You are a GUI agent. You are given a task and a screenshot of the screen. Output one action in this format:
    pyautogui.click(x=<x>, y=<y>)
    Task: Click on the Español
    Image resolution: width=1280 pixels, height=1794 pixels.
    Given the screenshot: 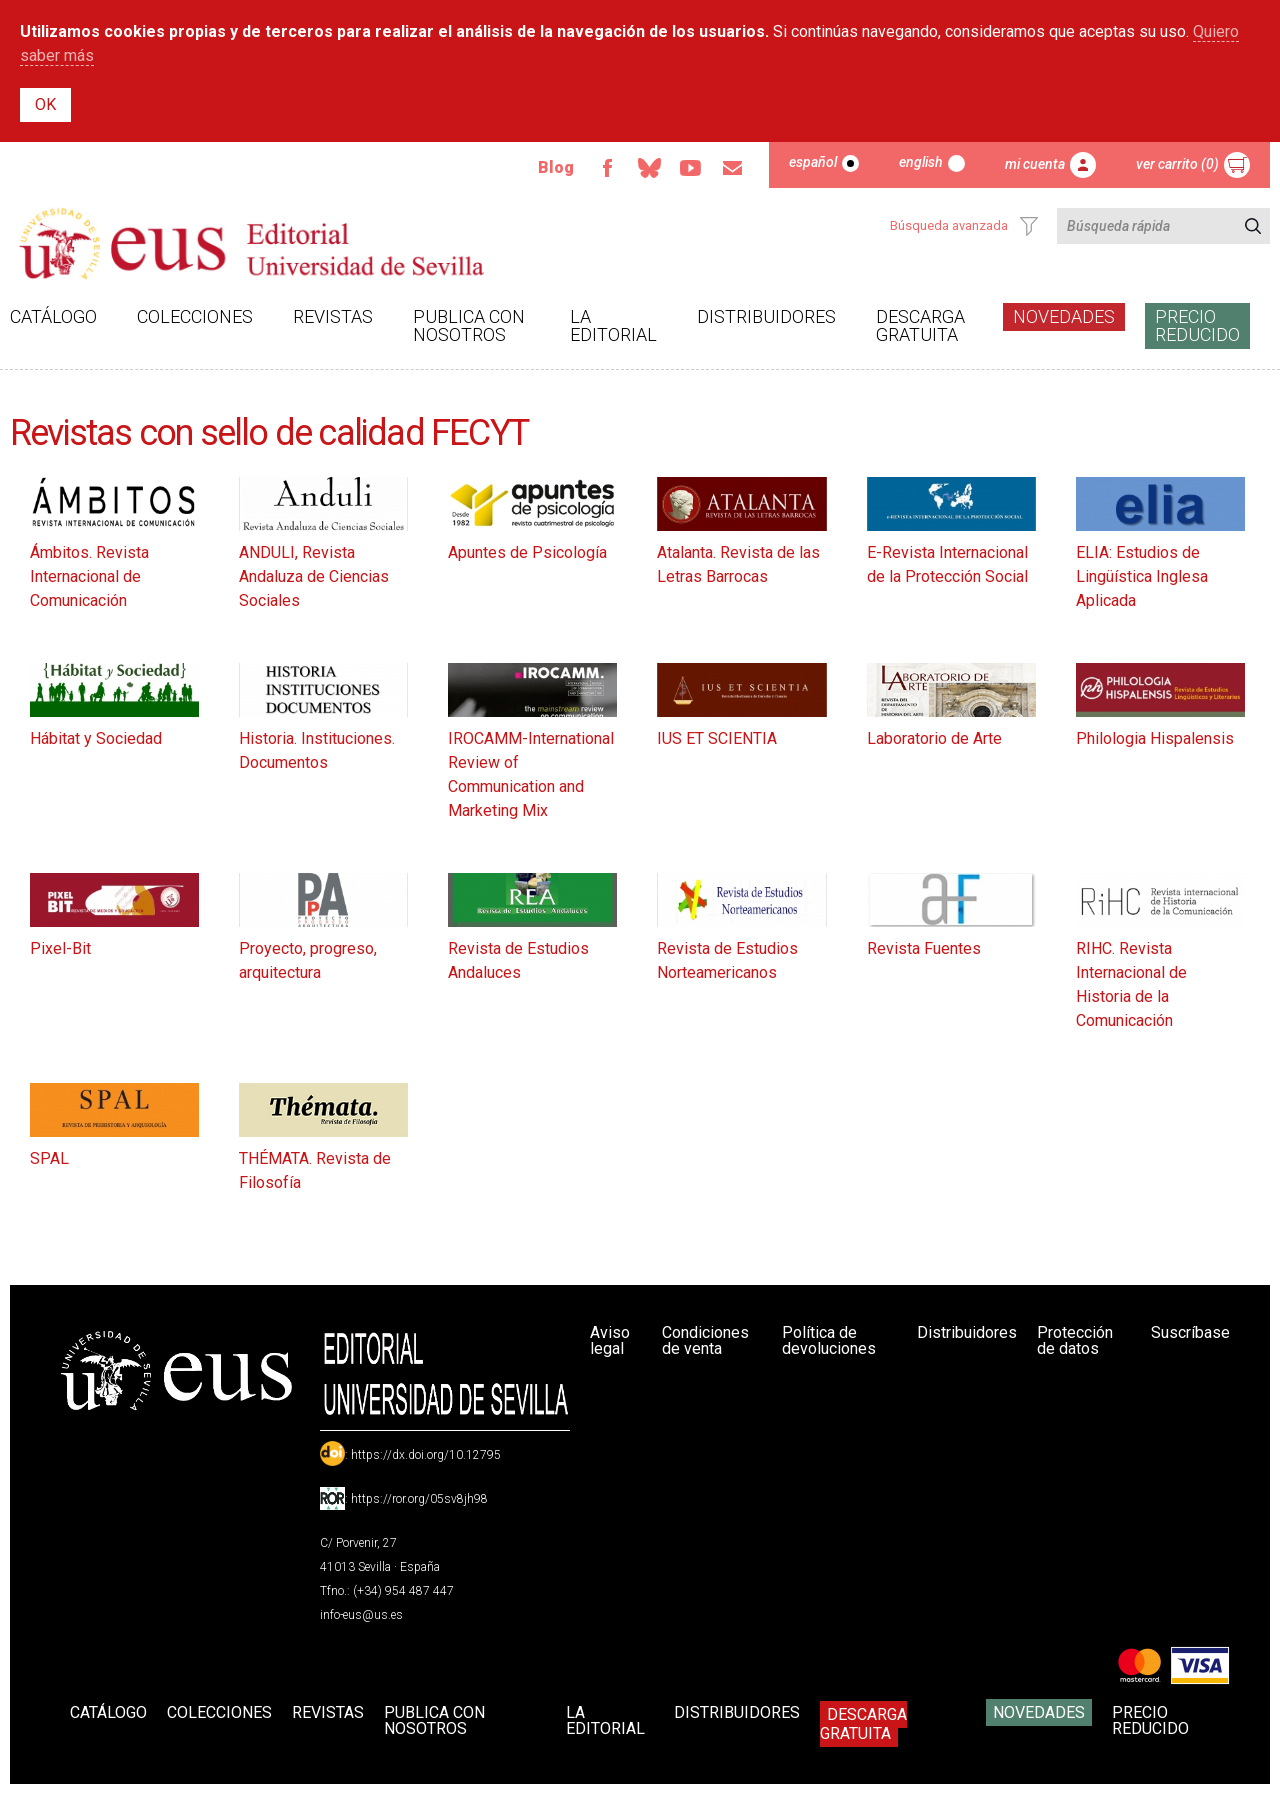 What is the action you would take?
    pyautogui.click(x=813, y=162)
    